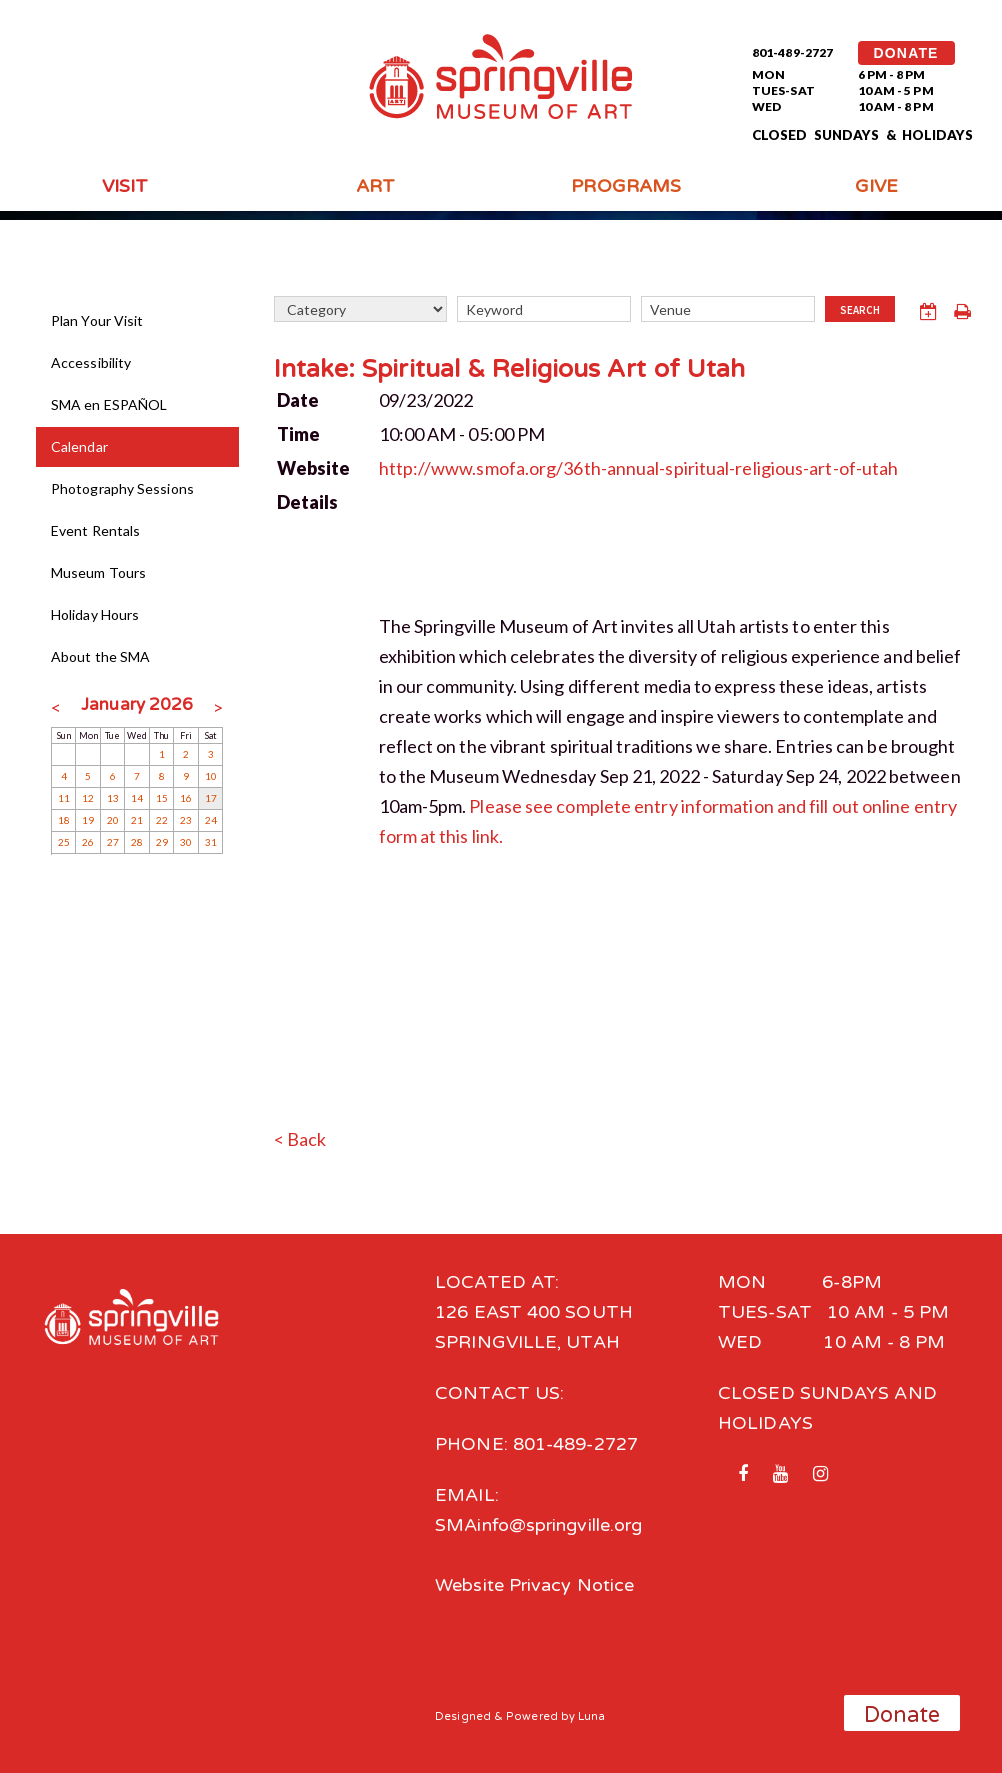  I want to click on Holiday Hours, so click(95, 614).